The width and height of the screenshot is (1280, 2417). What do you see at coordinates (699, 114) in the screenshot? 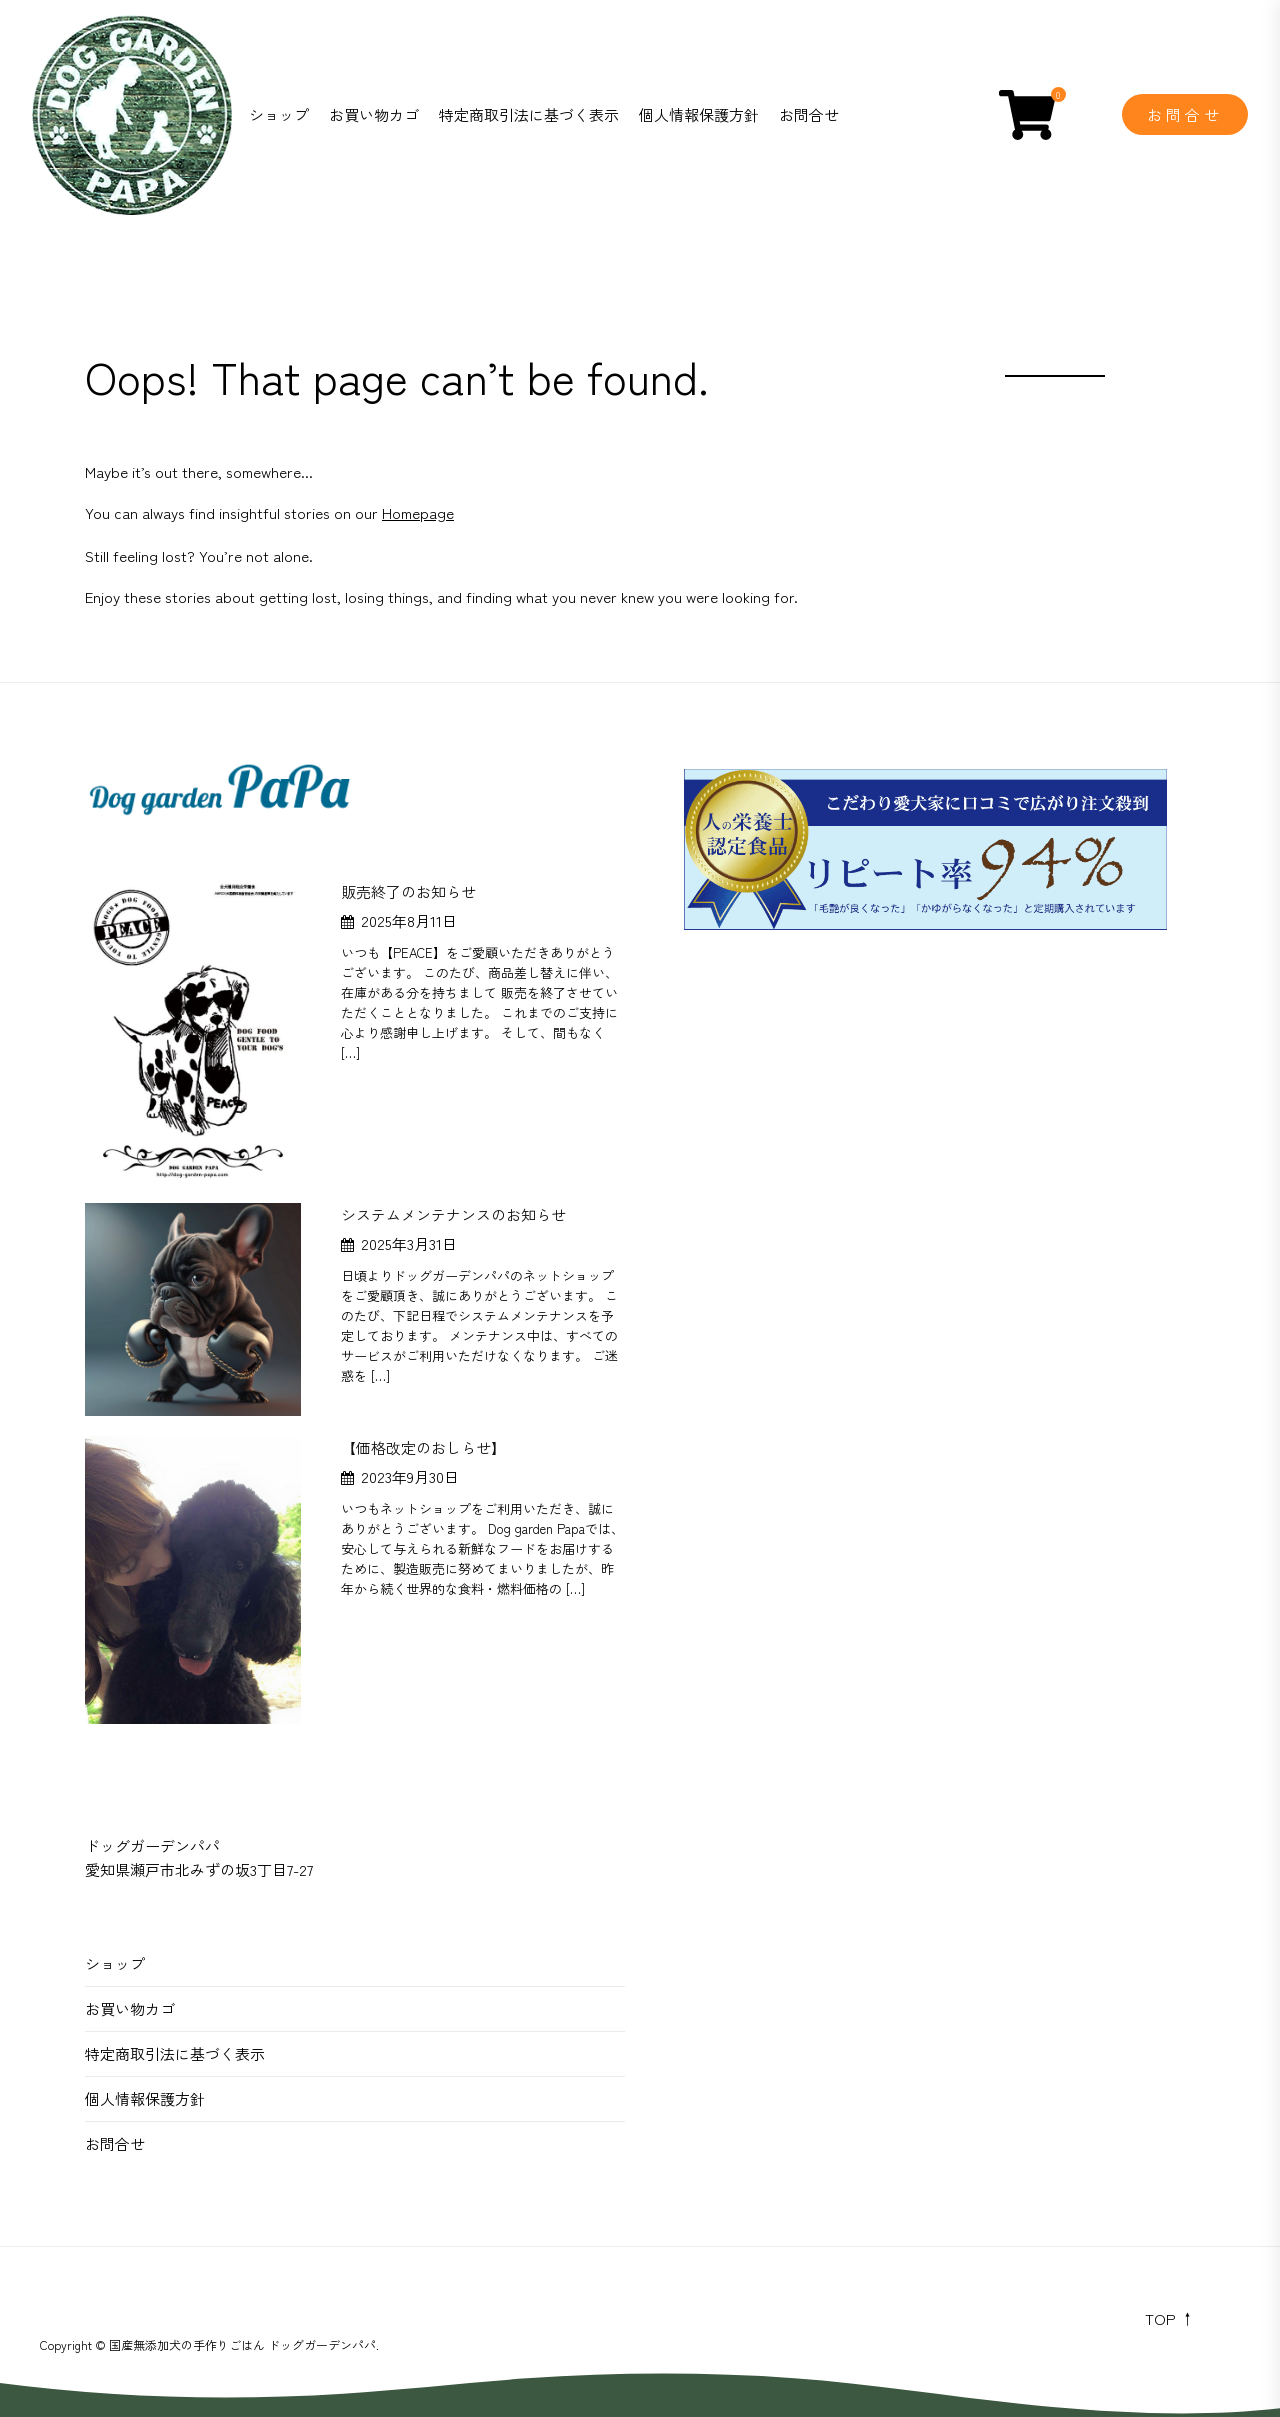
I see `個人情報保護方針` at bounding box center [699, 114].